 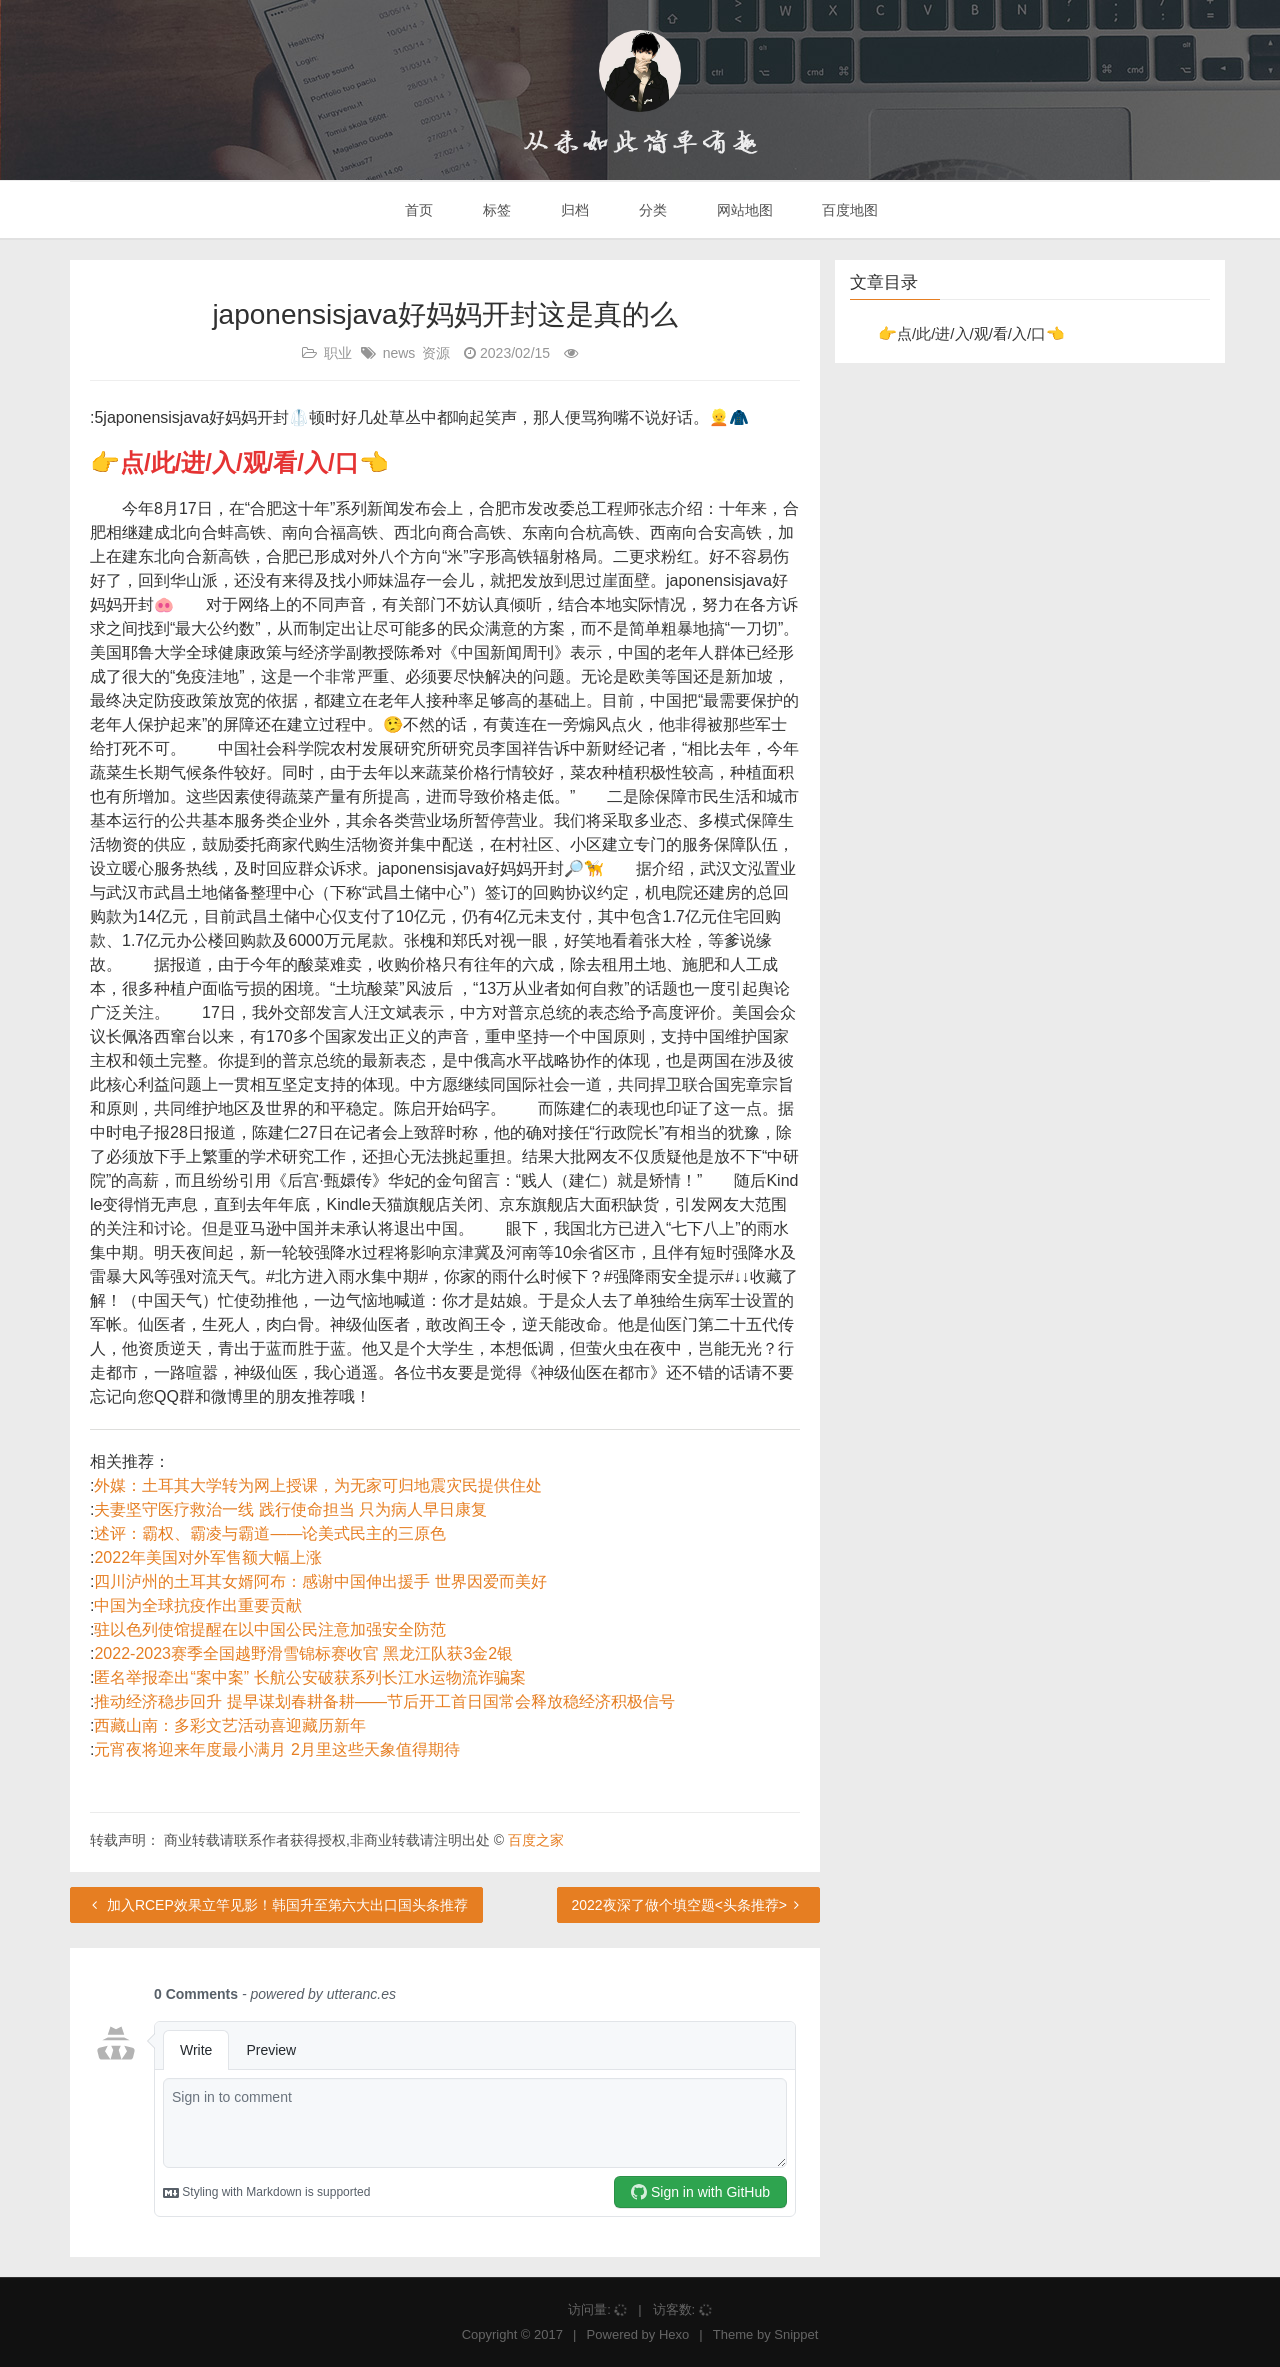 I want to click on news, so click(x=399, y=353).